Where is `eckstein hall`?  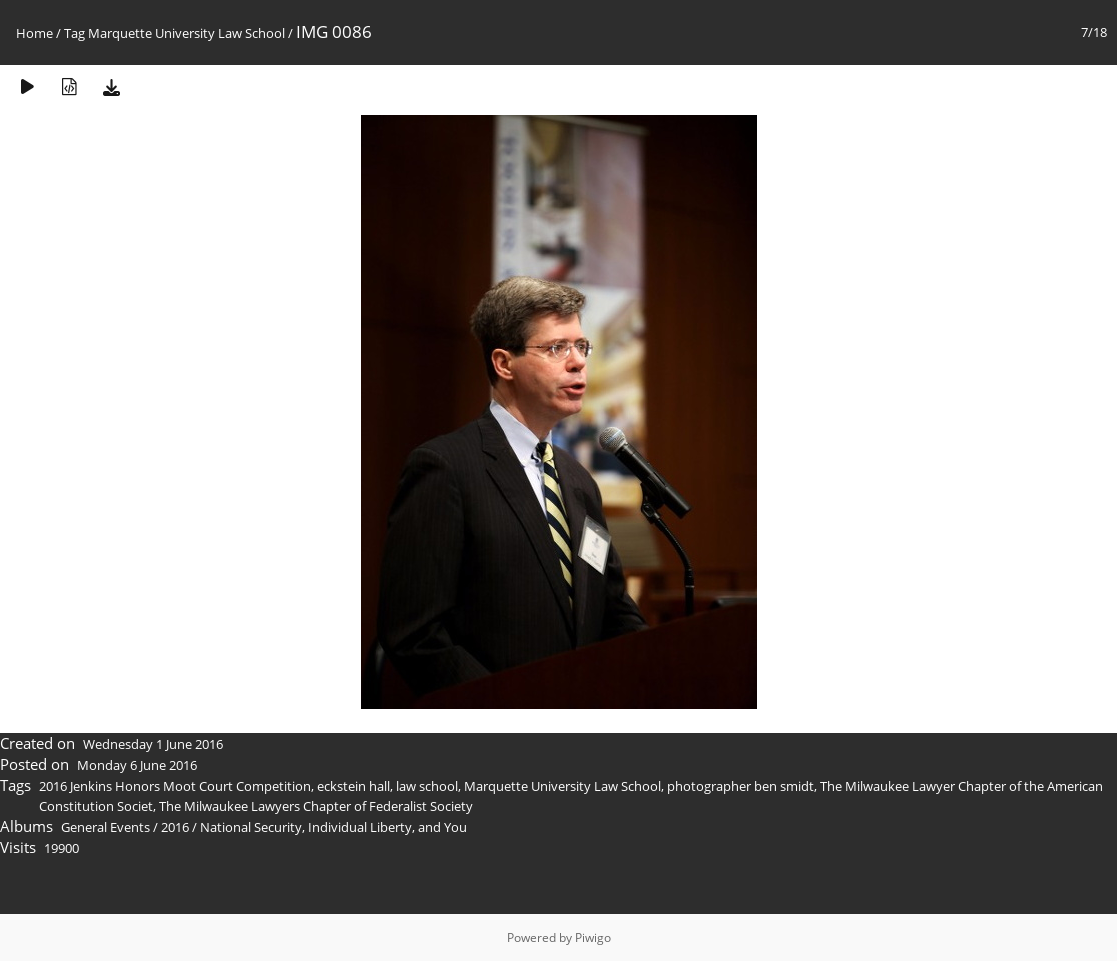
eckstein hall is located at coordinates (353, 786).